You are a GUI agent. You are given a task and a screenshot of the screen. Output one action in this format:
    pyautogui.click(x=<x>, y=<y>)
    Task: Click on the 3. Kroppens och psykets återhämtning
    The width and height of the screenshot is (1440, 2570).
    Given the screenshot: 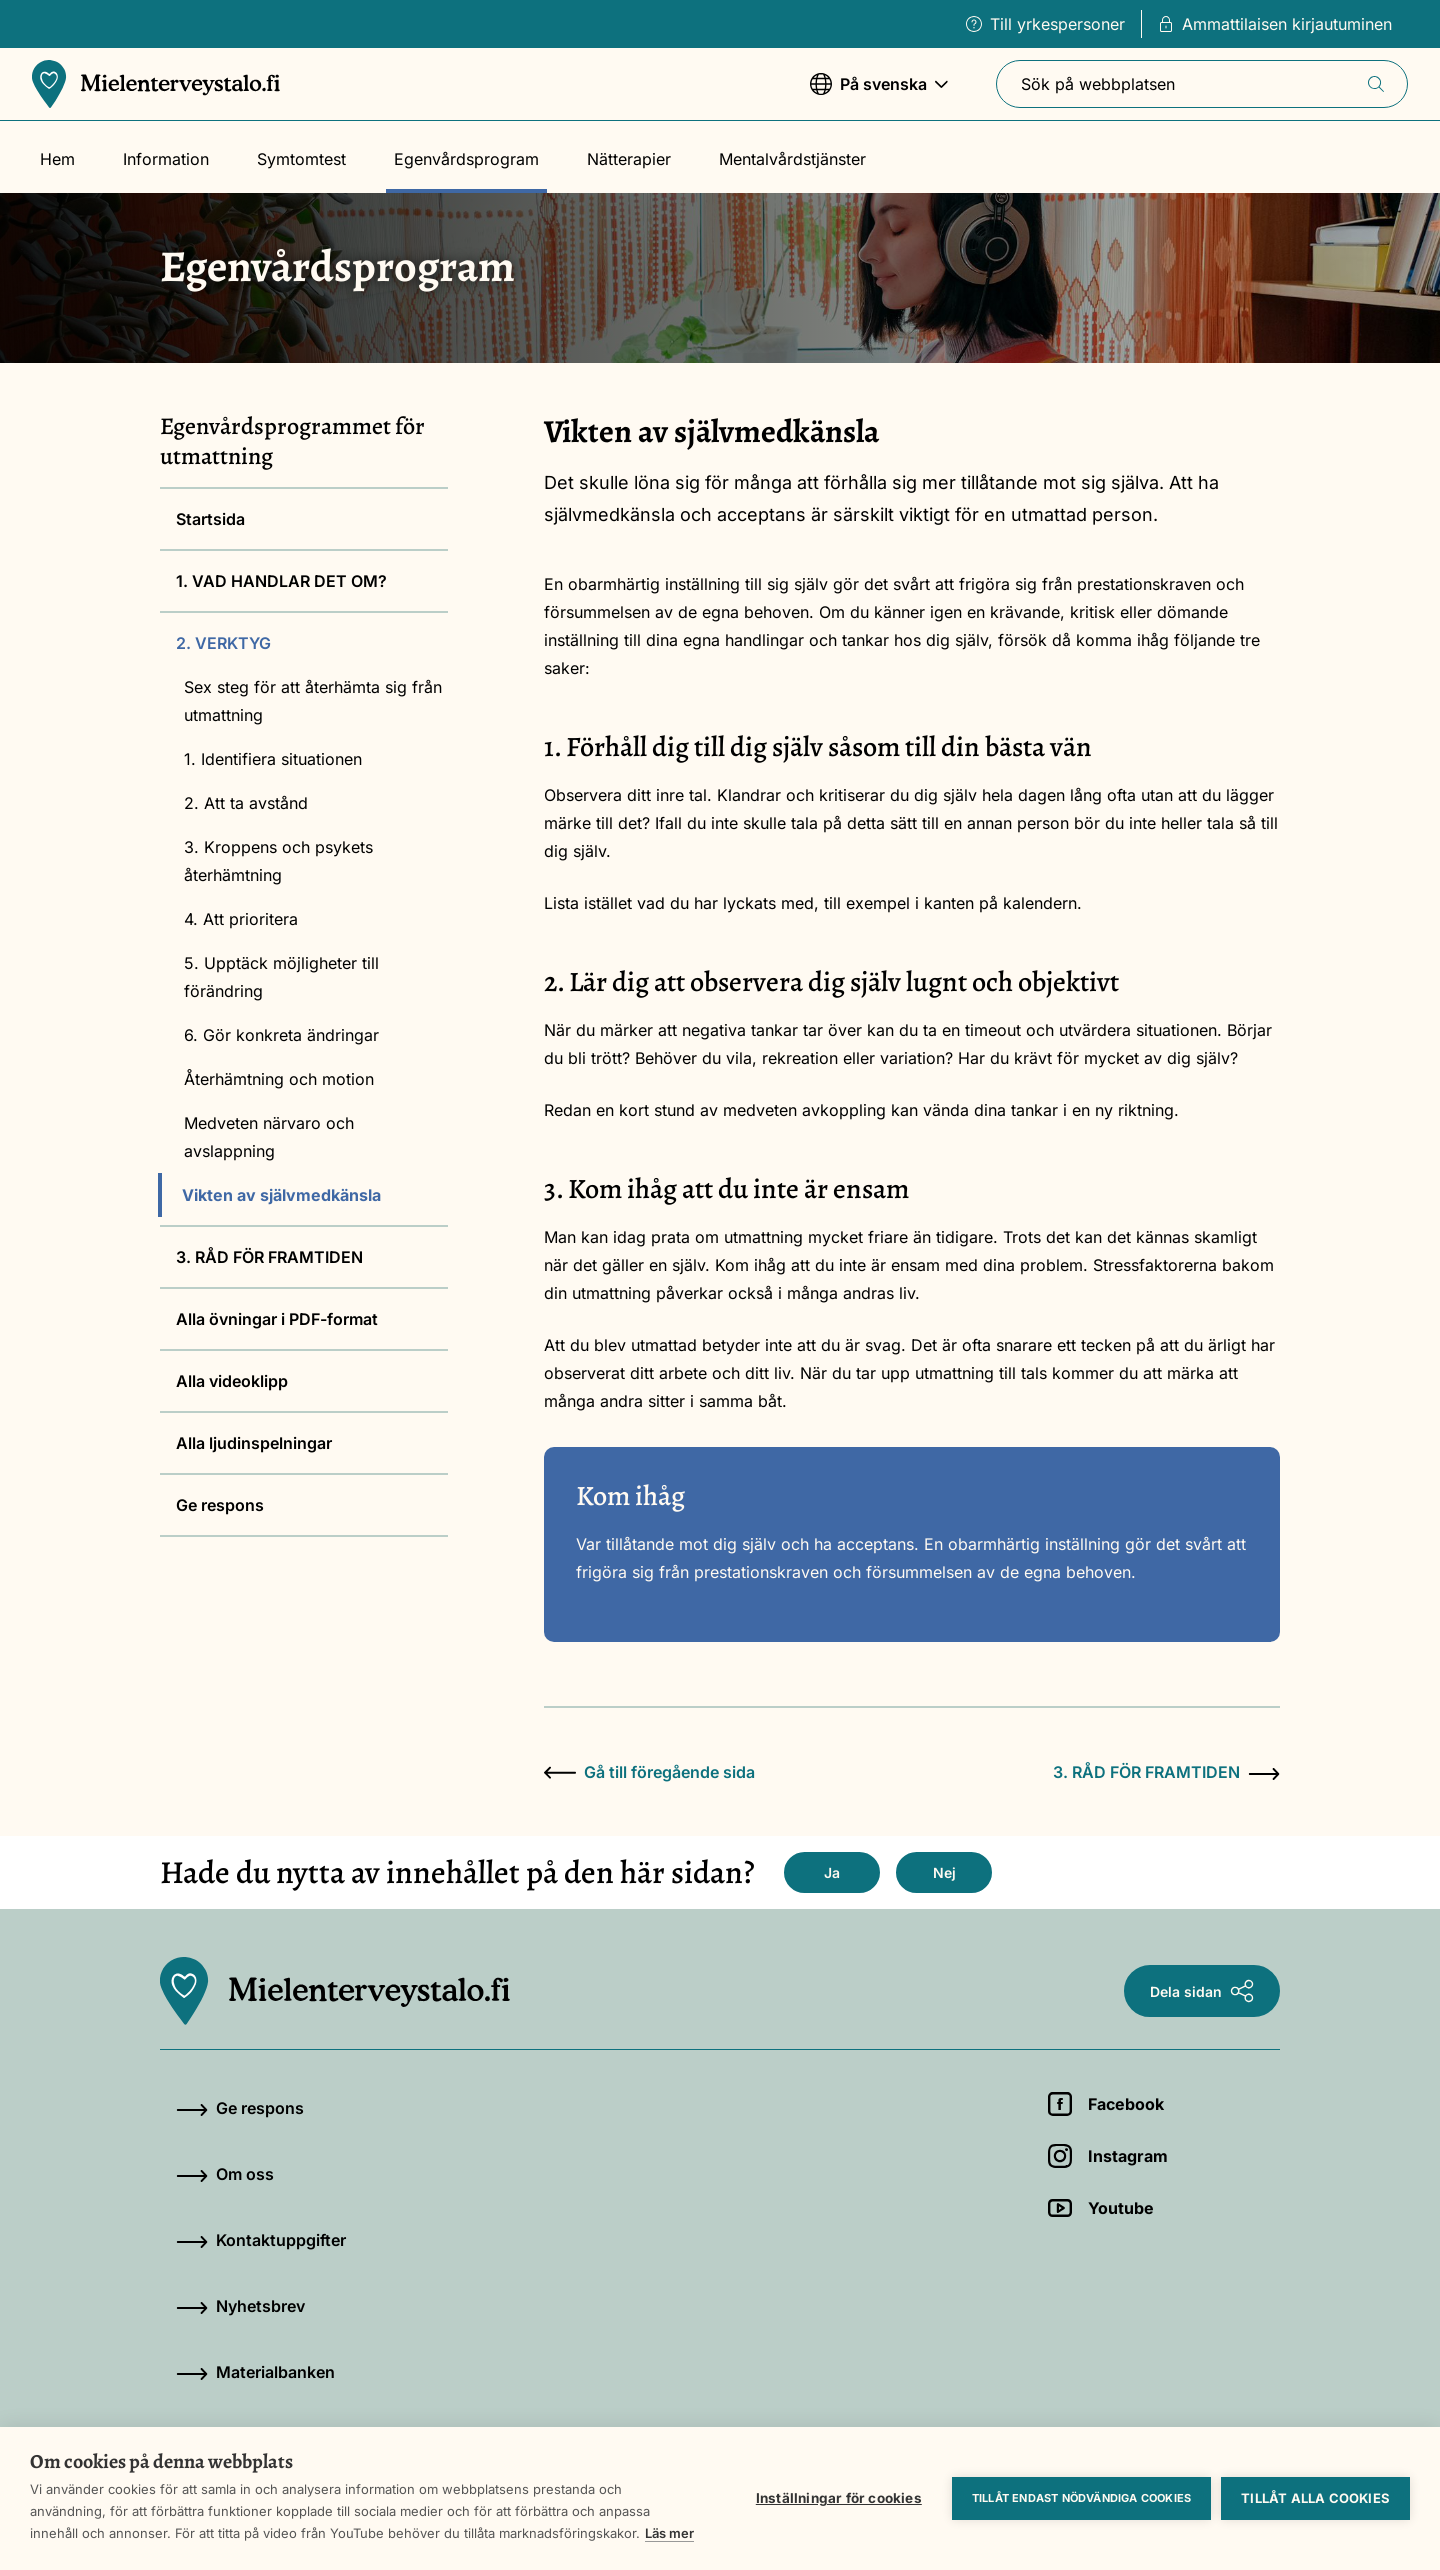 What is the action you would take?
    pyautogui.click(x=278, y=861)
    